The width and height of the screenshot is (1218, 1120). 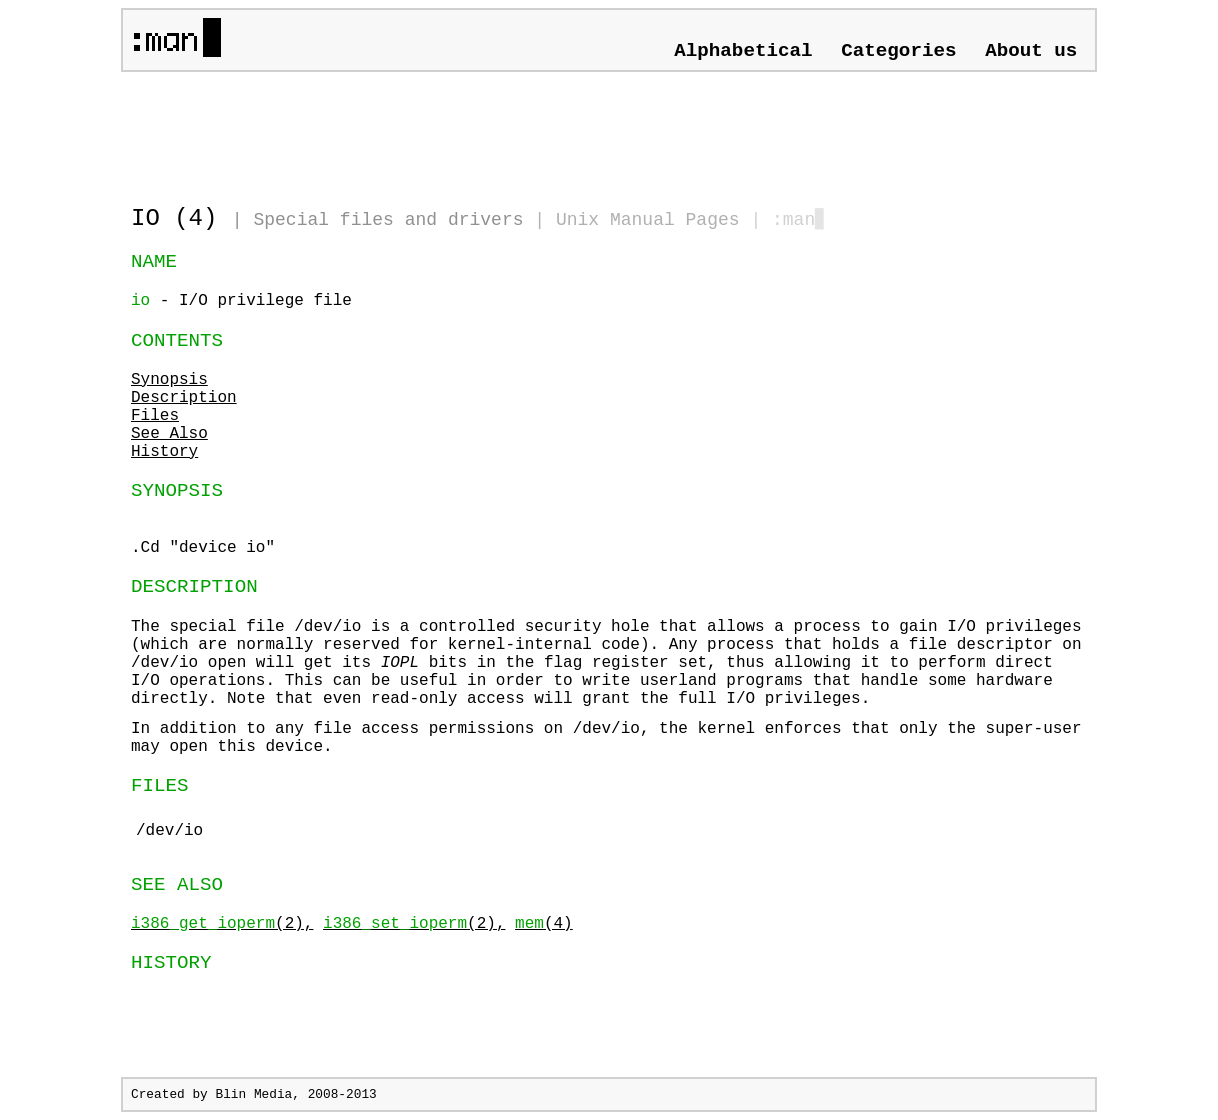 I want to click on FILES, so click(x=160, y=786).